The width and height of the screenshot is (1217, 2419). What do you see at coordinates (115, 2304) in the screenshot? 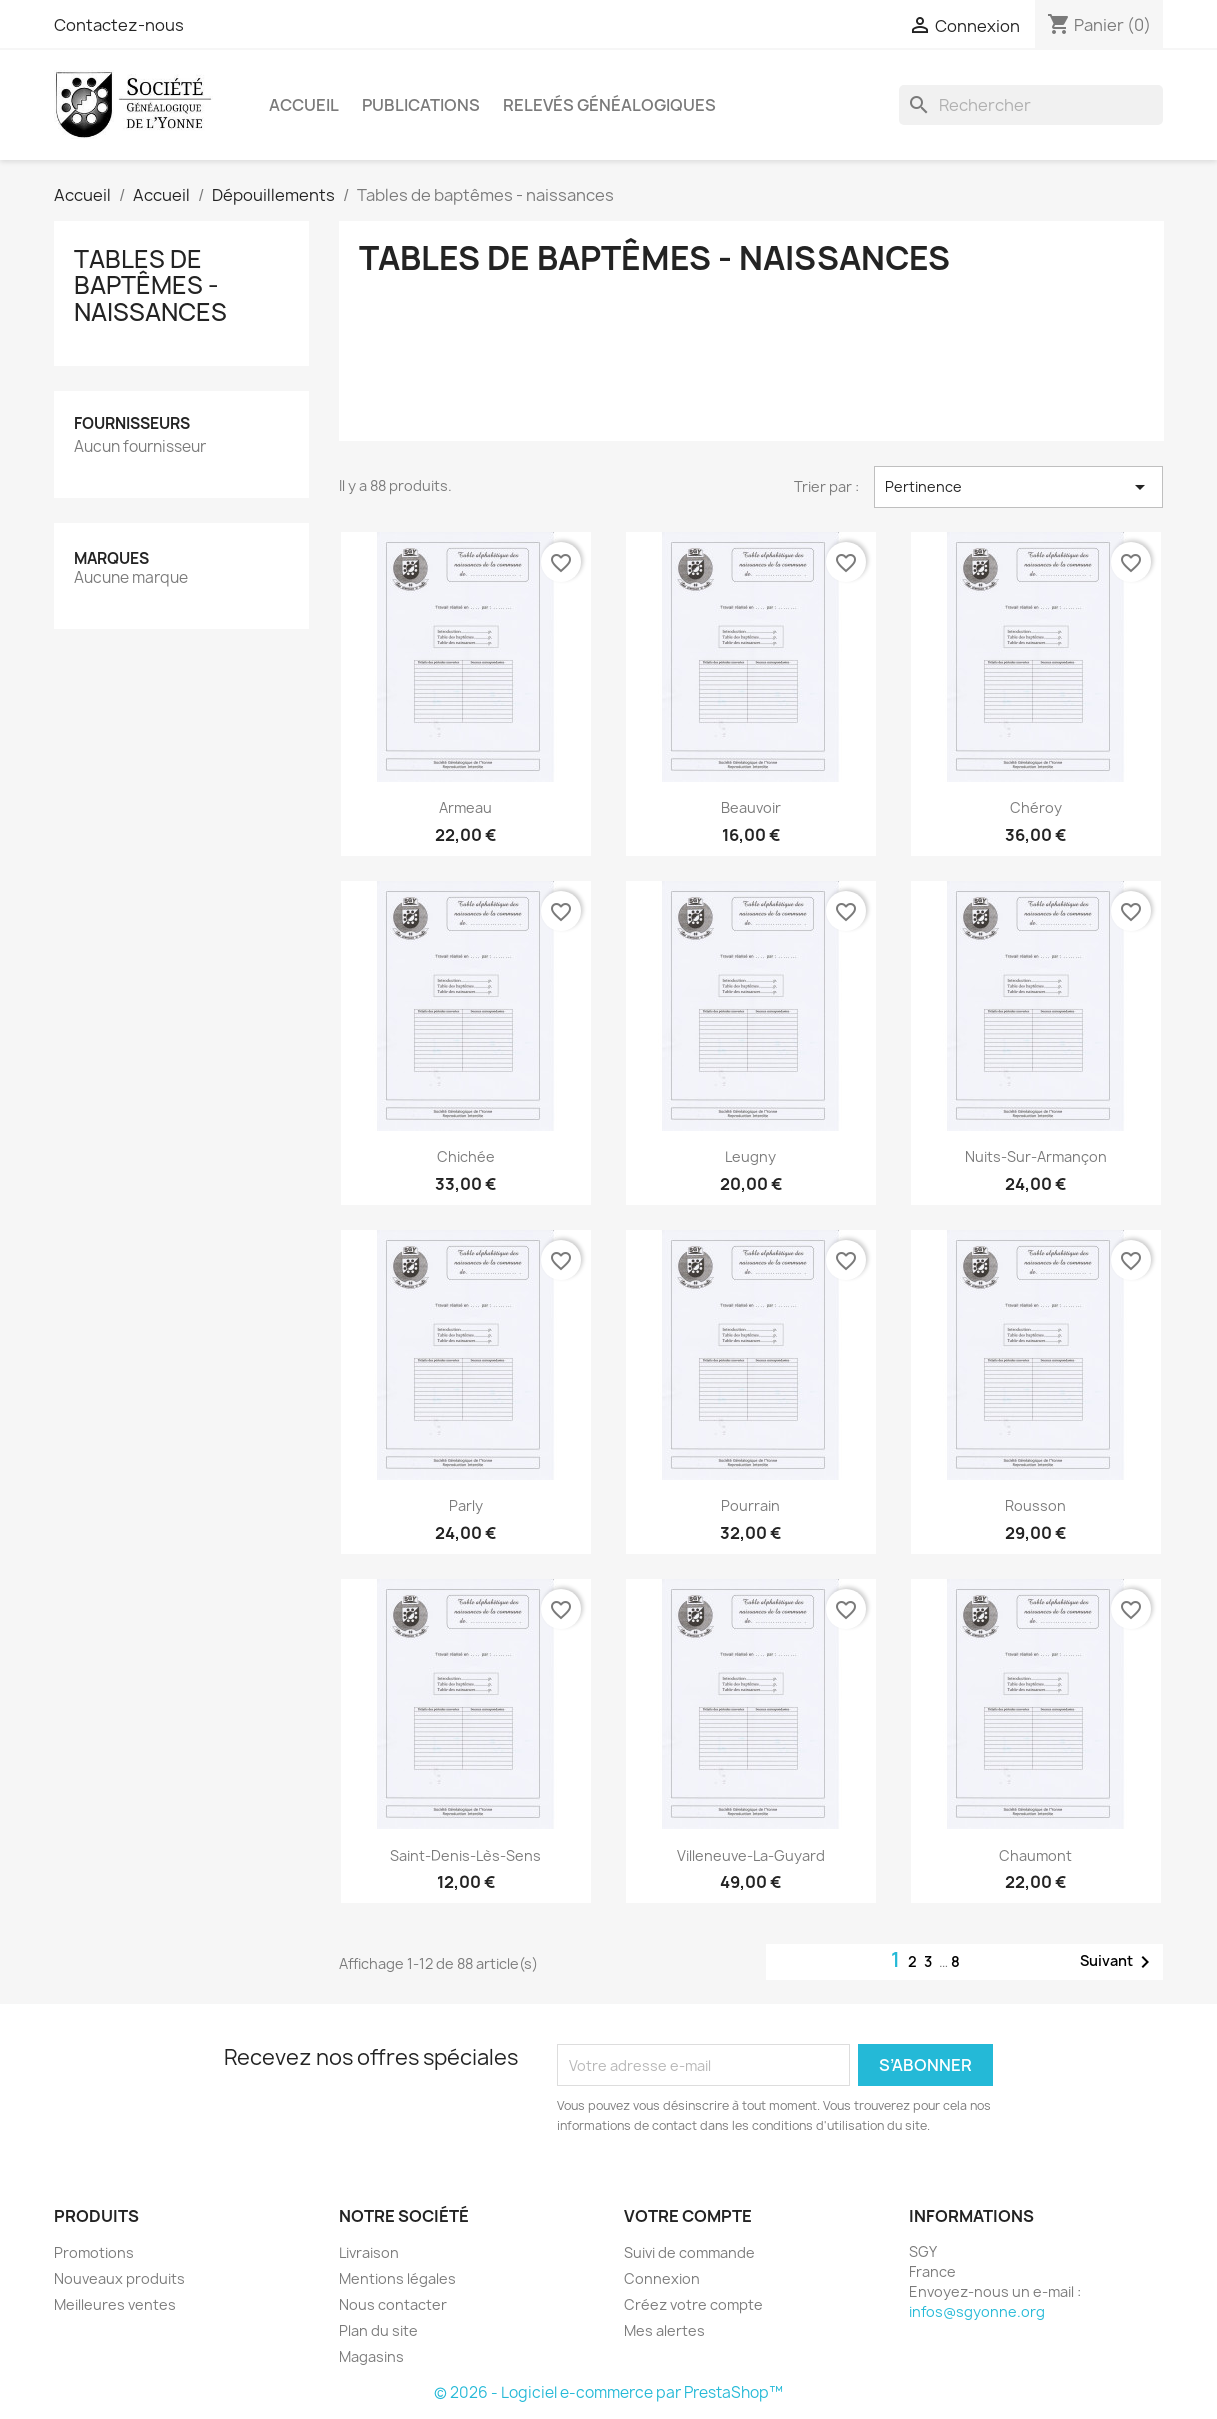
I see `Meilleures ventes` at bounding box center [115, 2304].